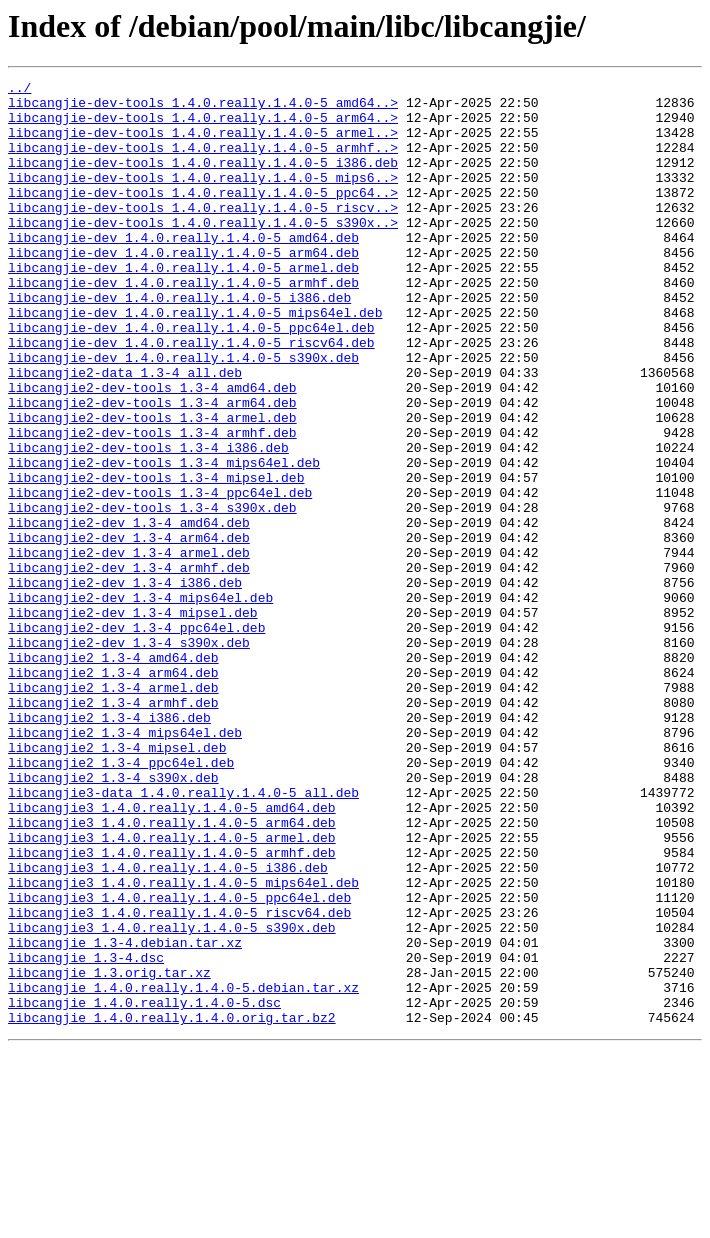 The image size is (710, 1238). I want to click on libcangjie2-dev-tools_1.3-4_armhf.deb, so click(152, 504).